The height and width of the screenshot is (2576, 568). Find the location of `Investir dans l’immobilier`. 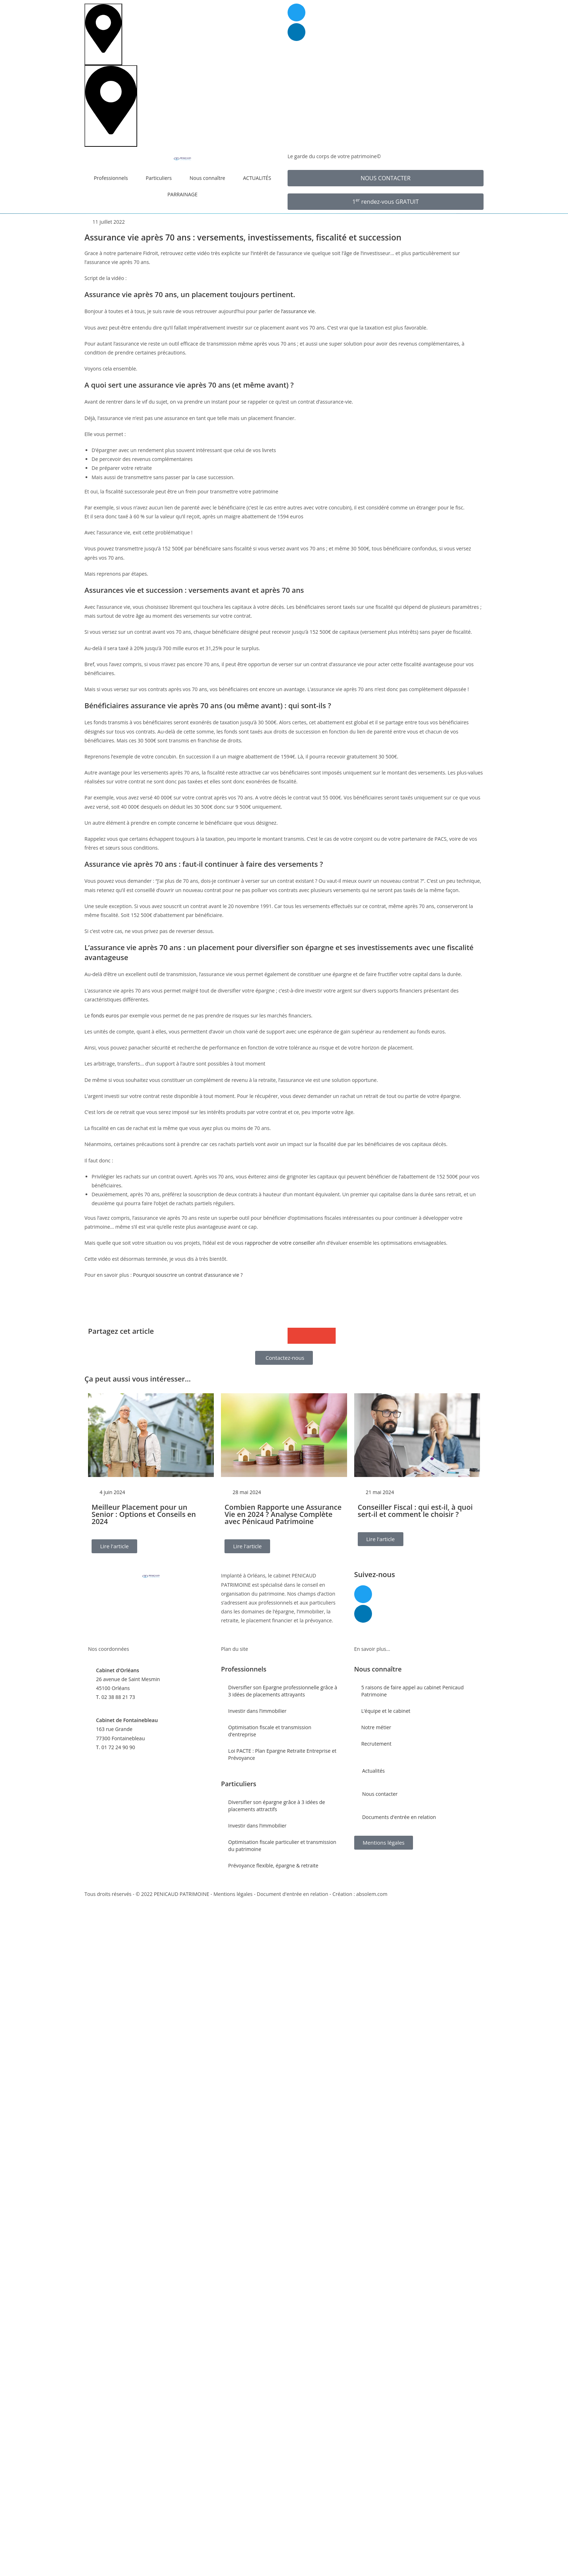

Investir dans l’immobilier is located at coordinates (257, 1710).